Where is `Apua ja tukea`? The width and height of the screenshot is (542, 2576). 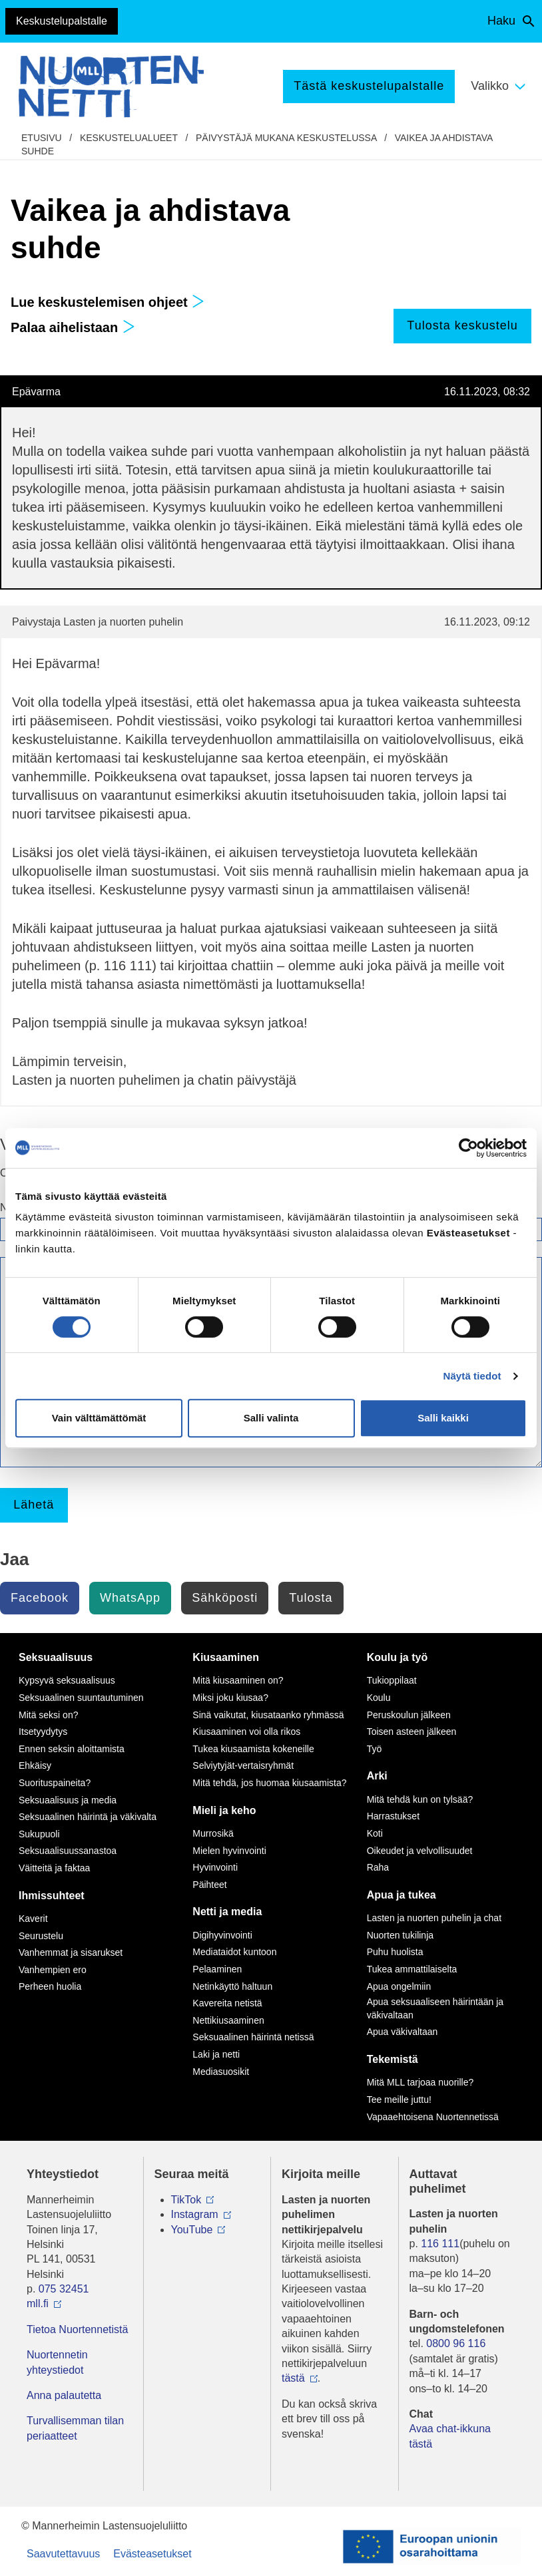
Apua ja tukea is located at coordinates (401, 1895).